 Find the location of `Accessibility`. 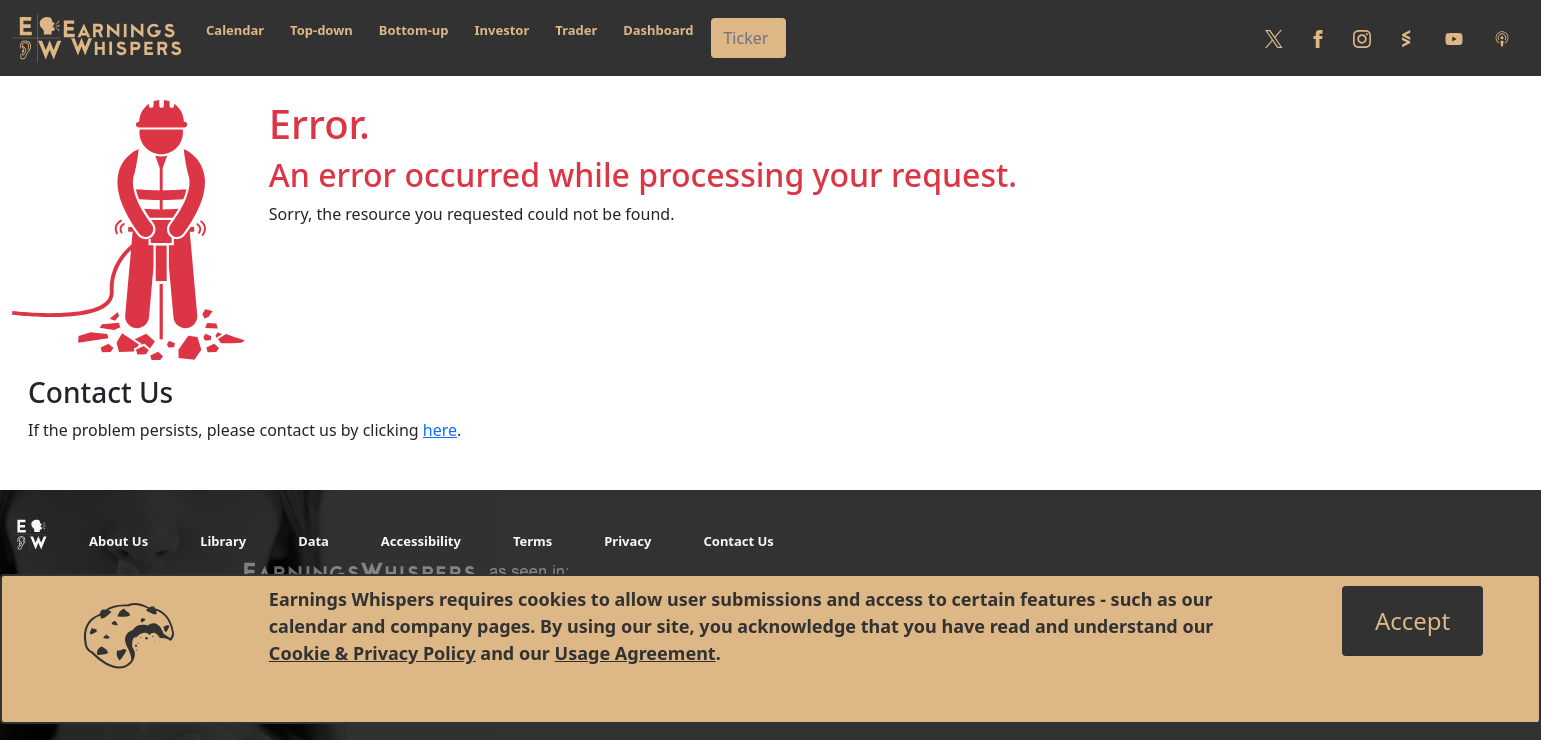

Accessibility is located at coordinates (421, 541).